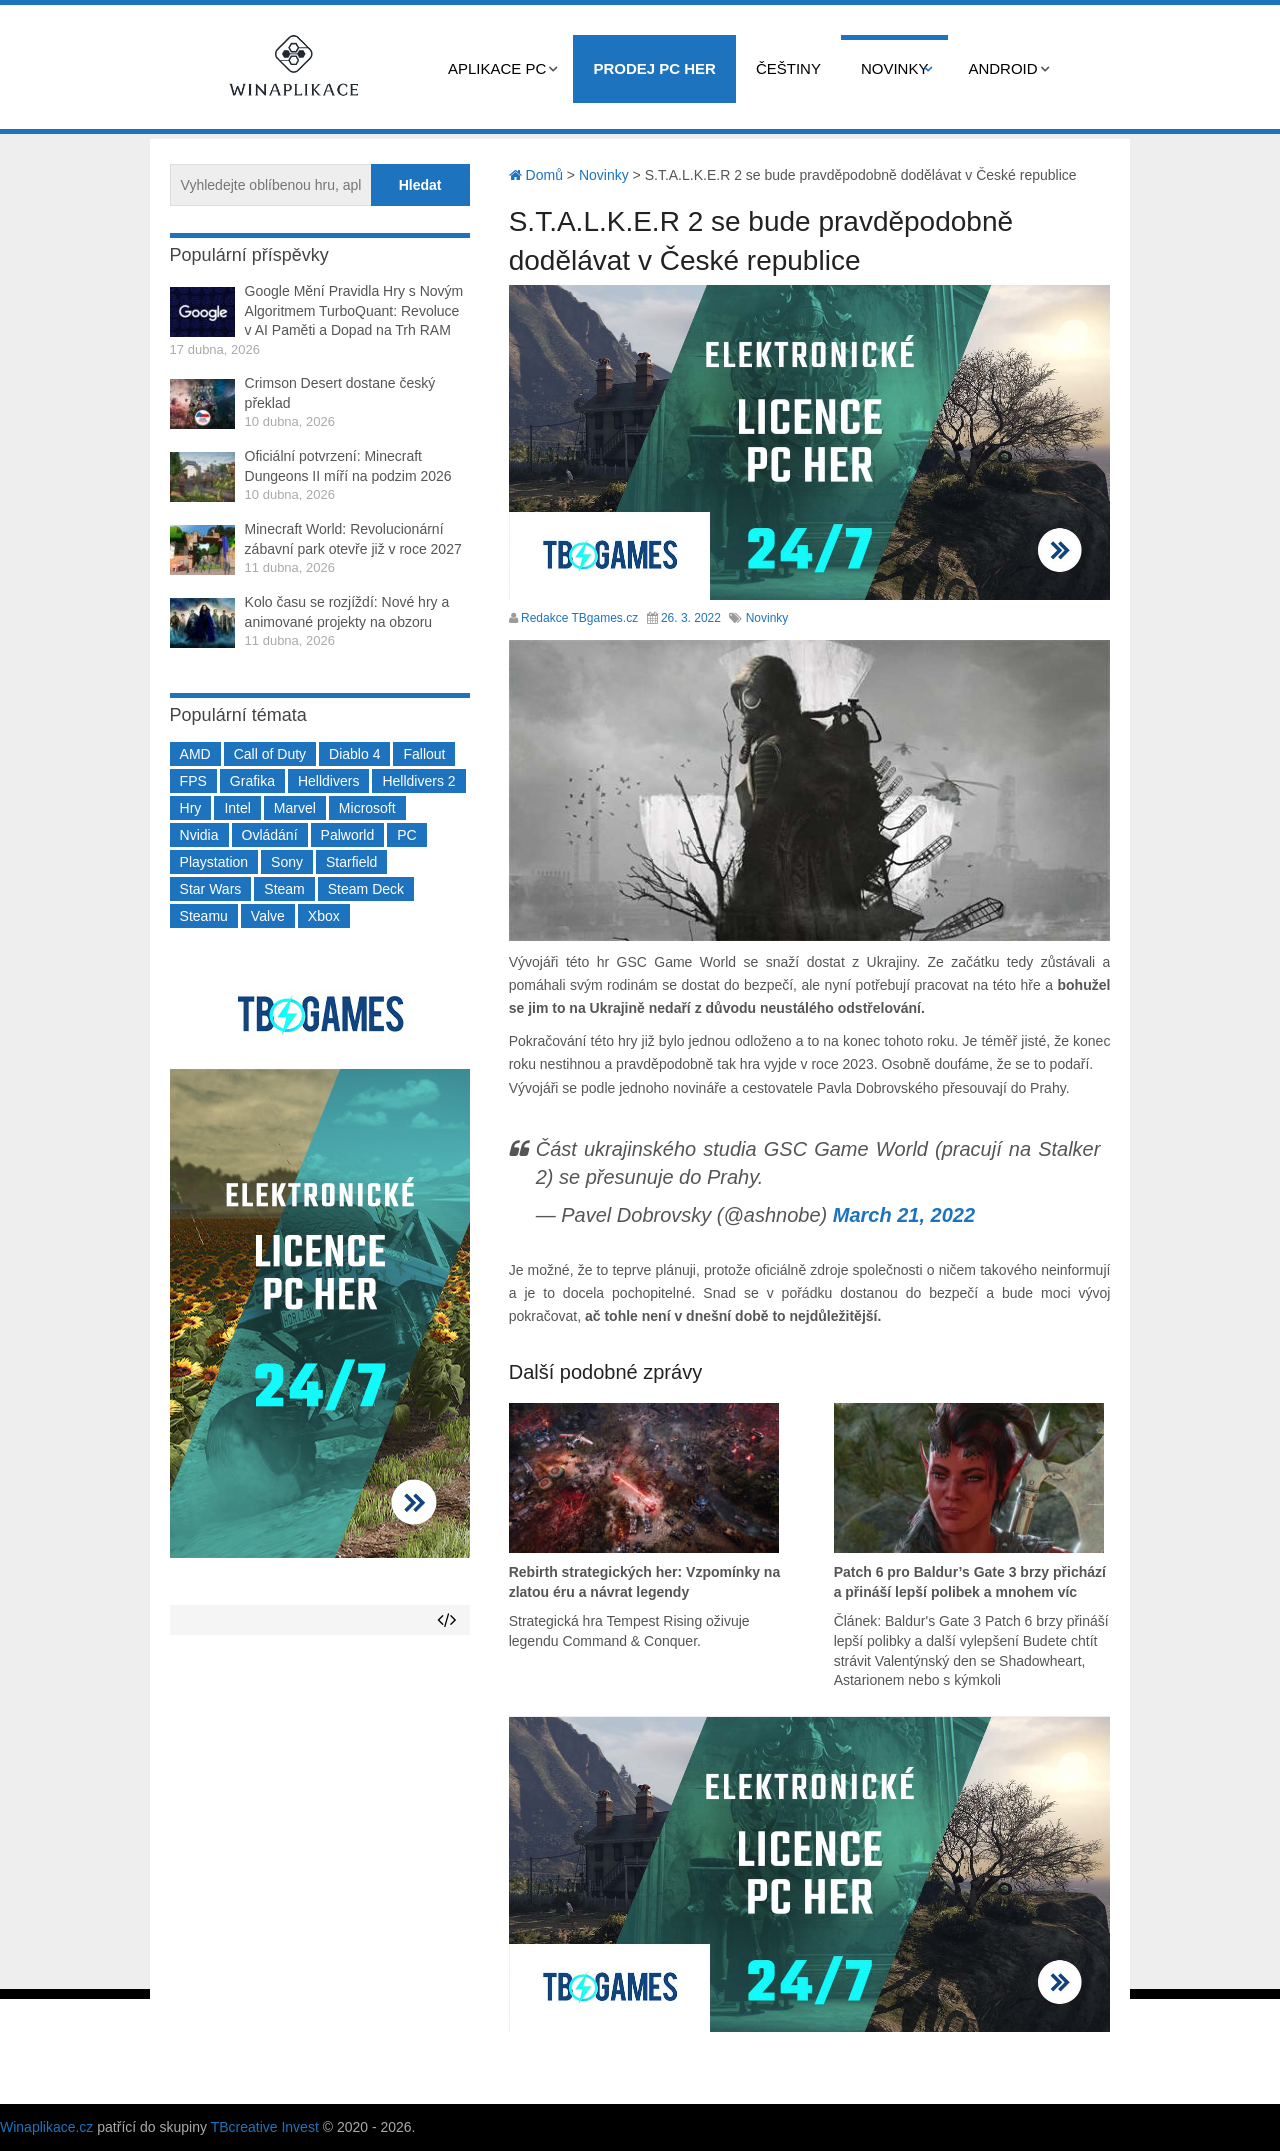  Describe the element at coordinates (895, 68) in the screenshot. I see `Novinky` at that location.